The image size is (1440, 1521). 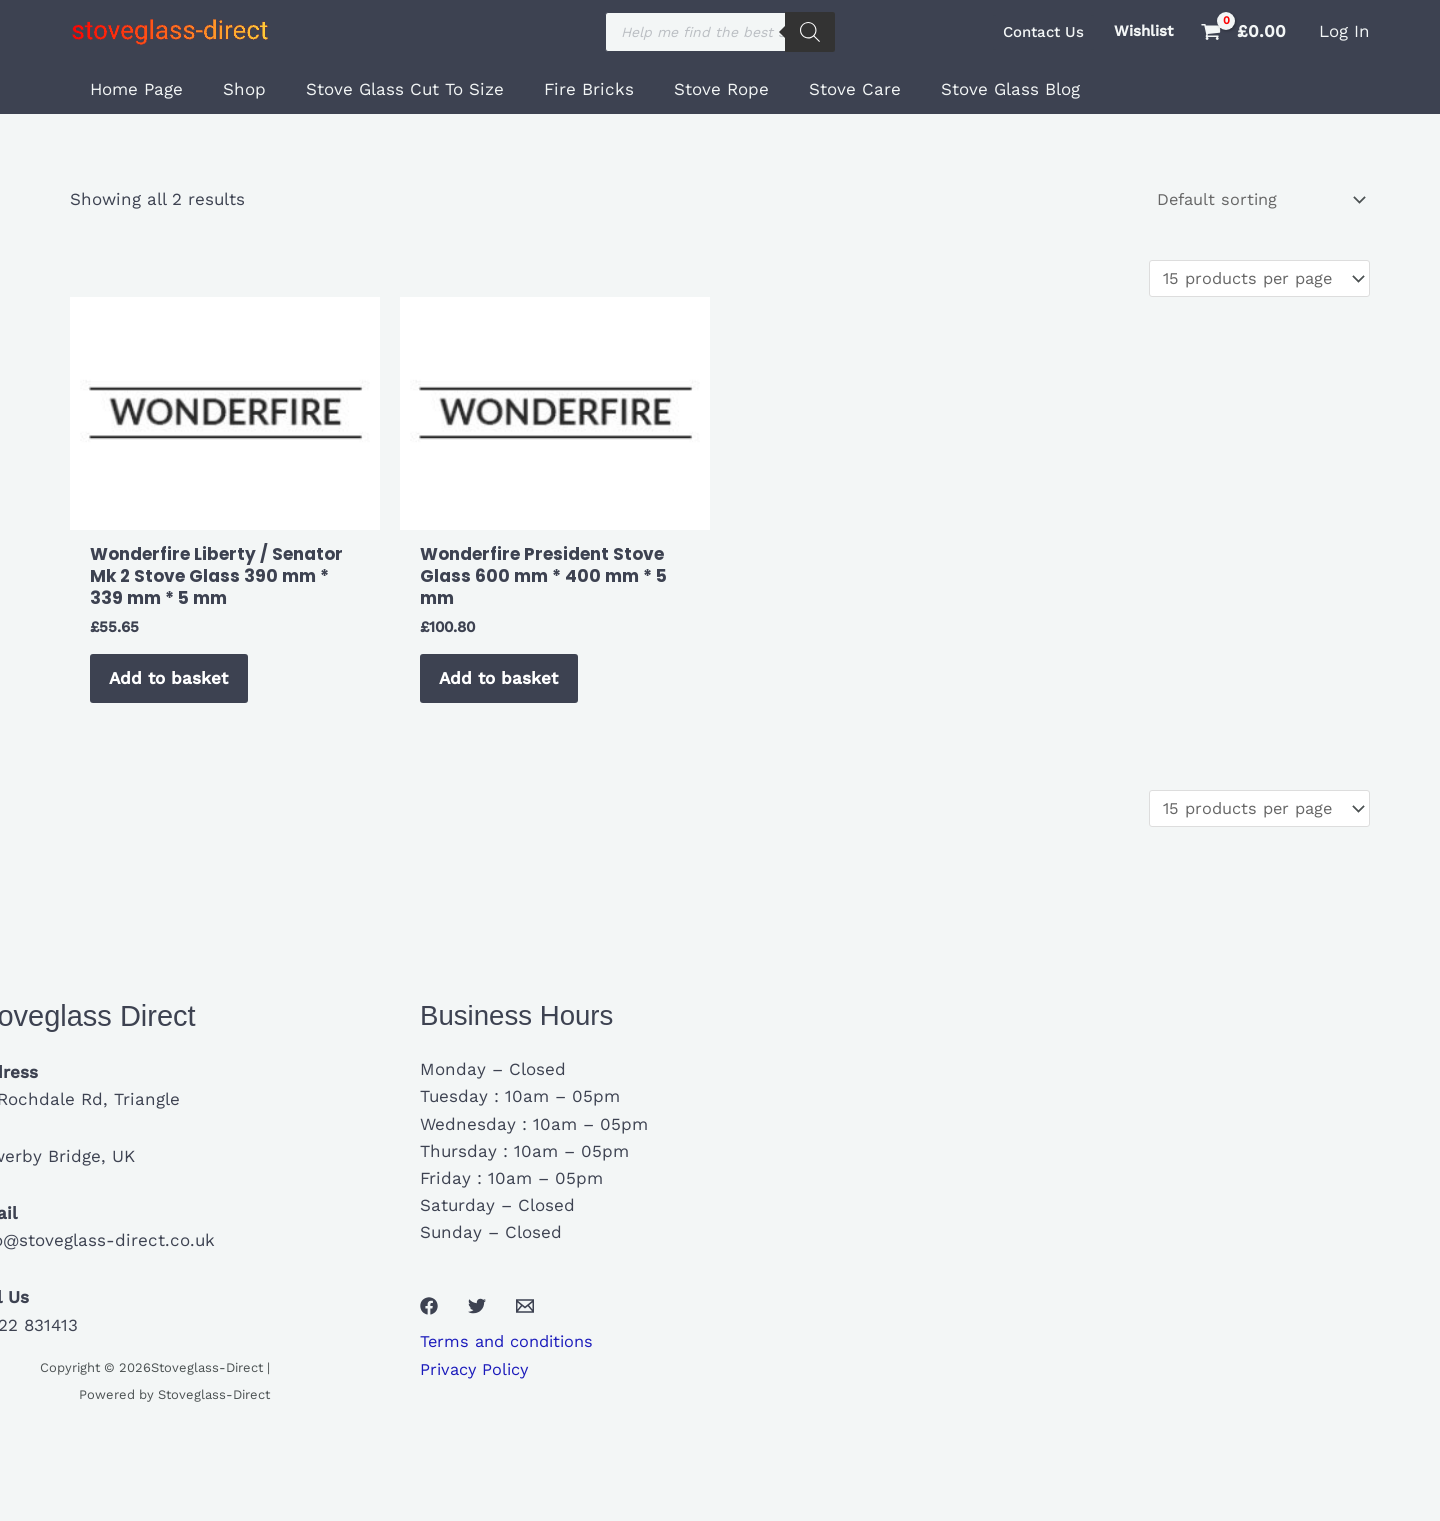 What do you see at coordinates (1143, 31) in the screenshot?
I see `Wishlist` at bounding box center [1143, 31].